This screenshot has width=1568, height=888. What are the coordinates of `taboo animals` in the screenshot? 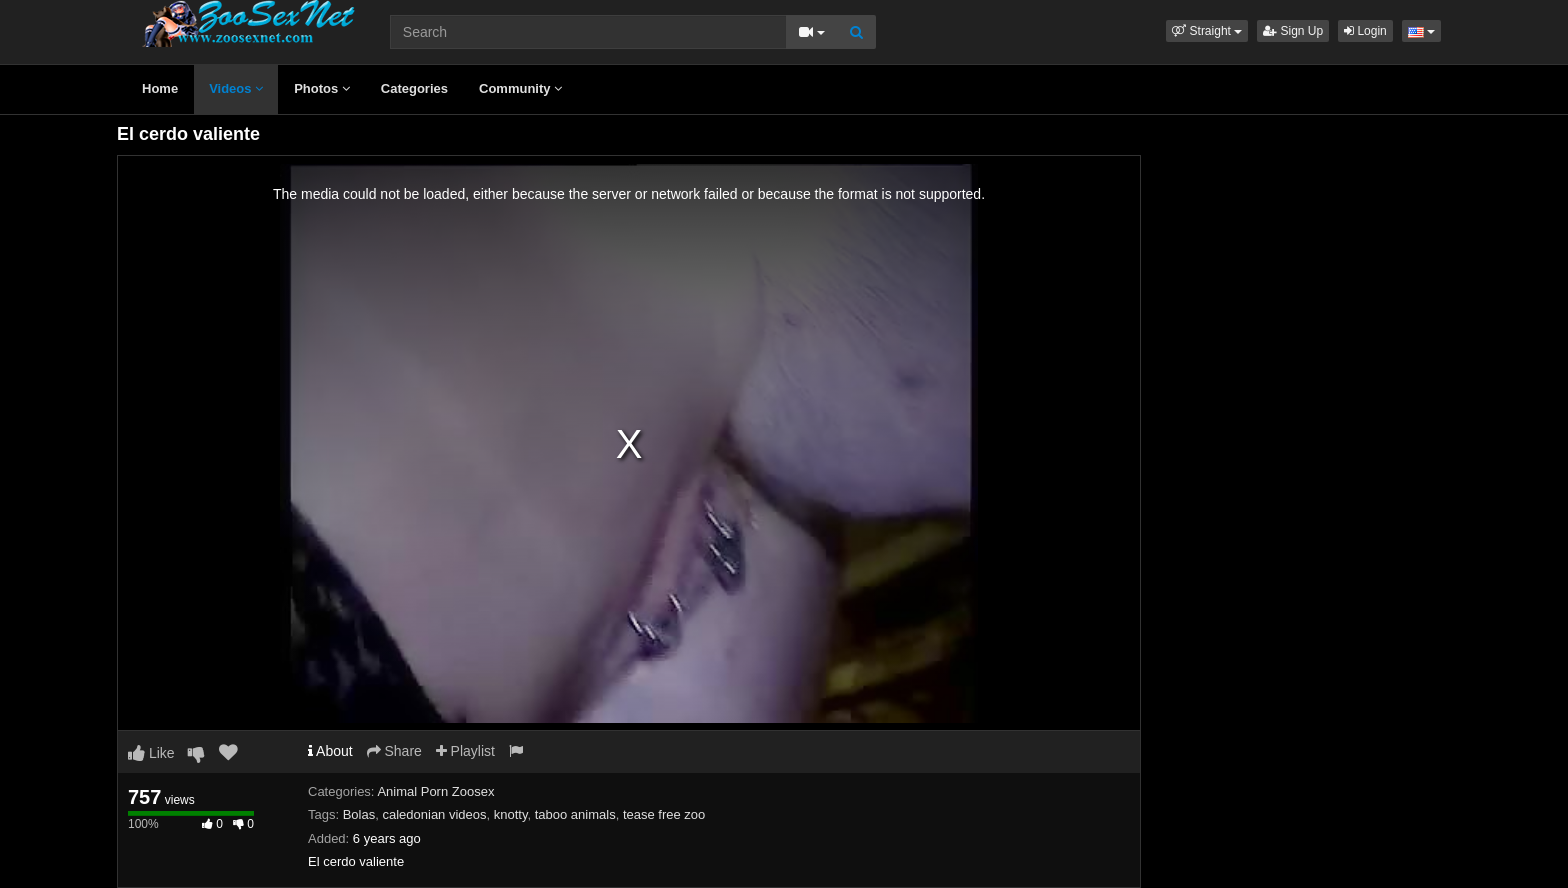 It's located at (575, 814).